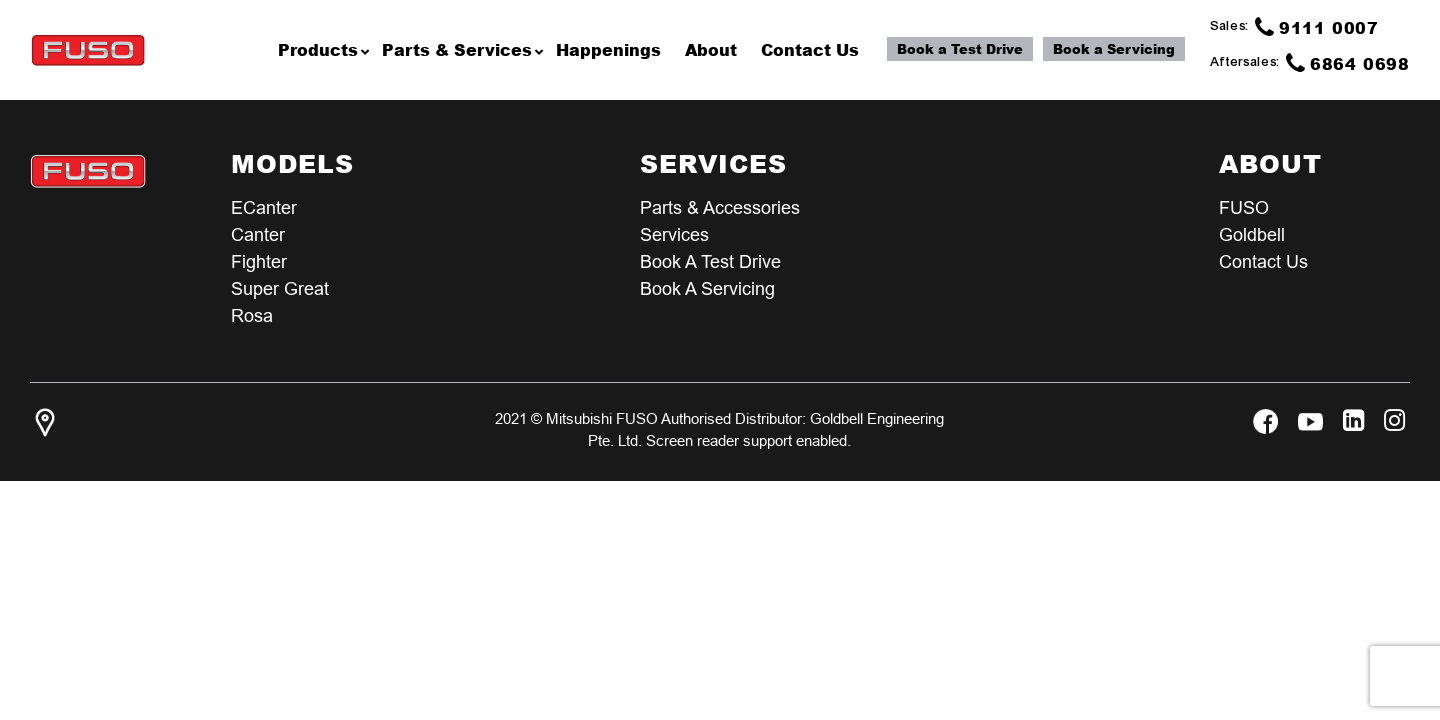 This screenshot has width=1440, height=720. What do you see at coordinates (258, 234) in the screenshot?
I see `Canter` at bounding box center [258, 234].